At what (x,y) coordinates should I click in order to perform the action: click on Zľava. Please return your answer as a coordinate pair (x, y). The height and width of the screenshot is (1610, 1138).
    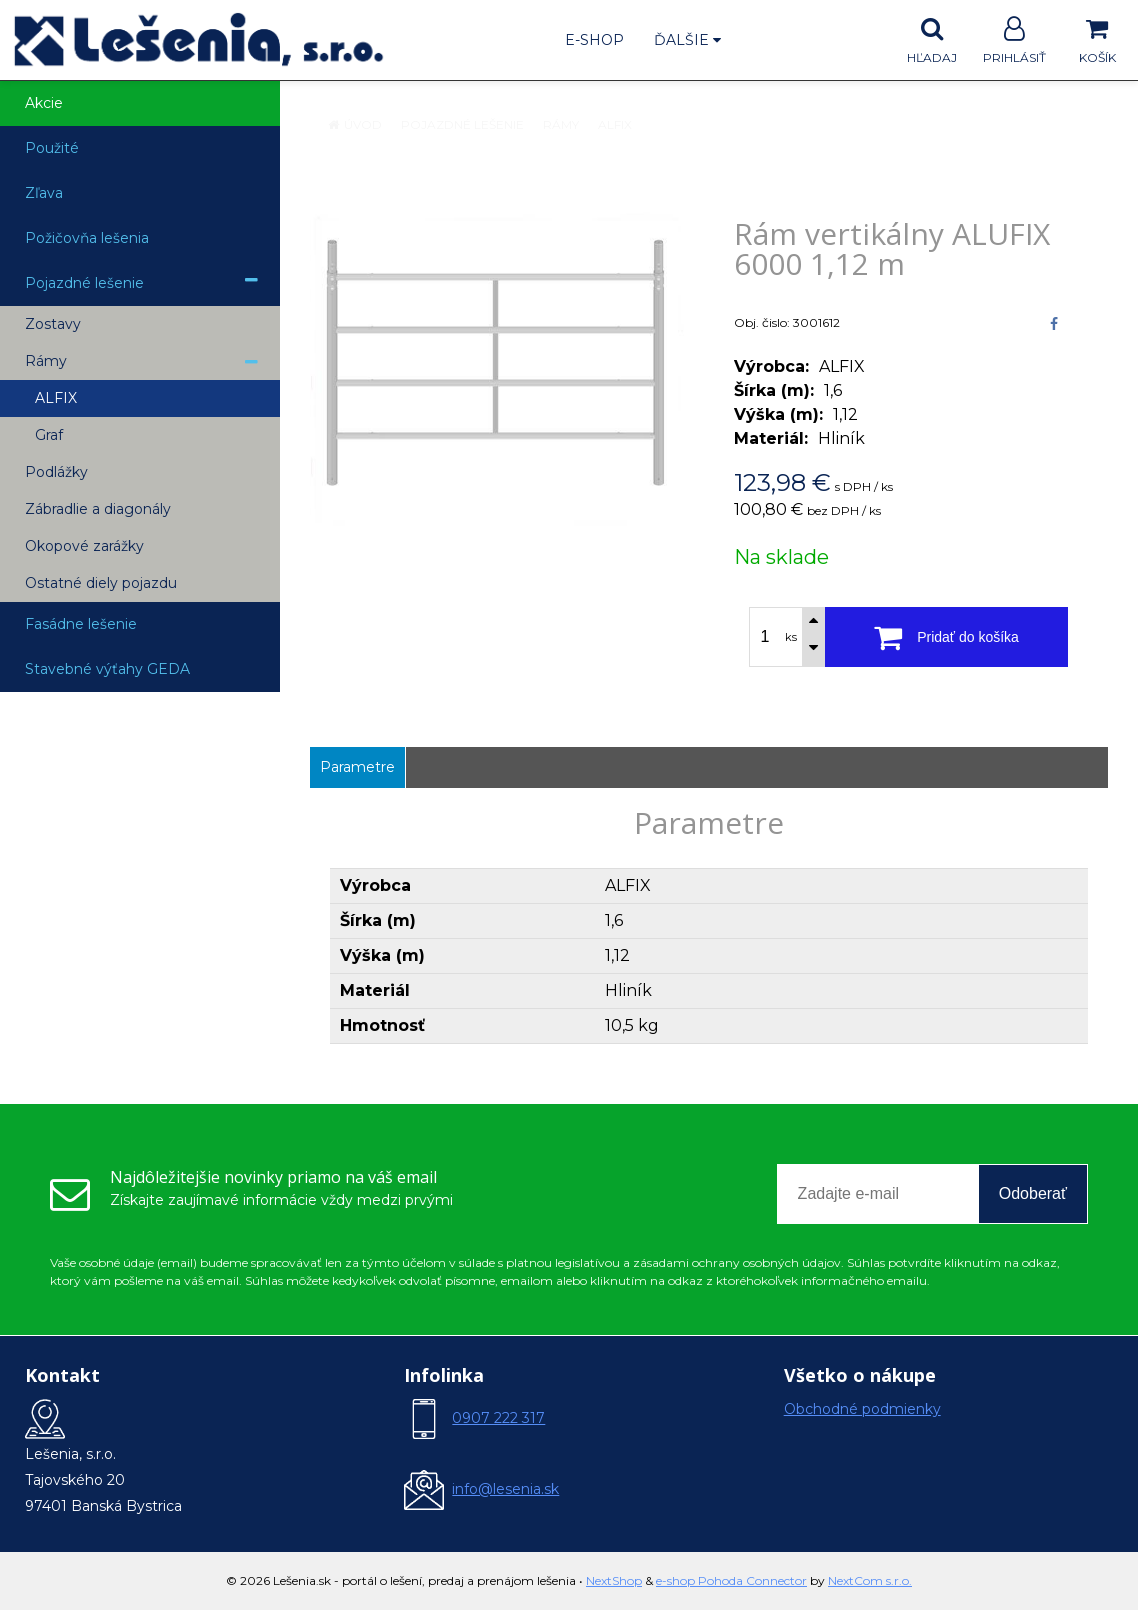
    Looking at the image, I should click on (44, 193).